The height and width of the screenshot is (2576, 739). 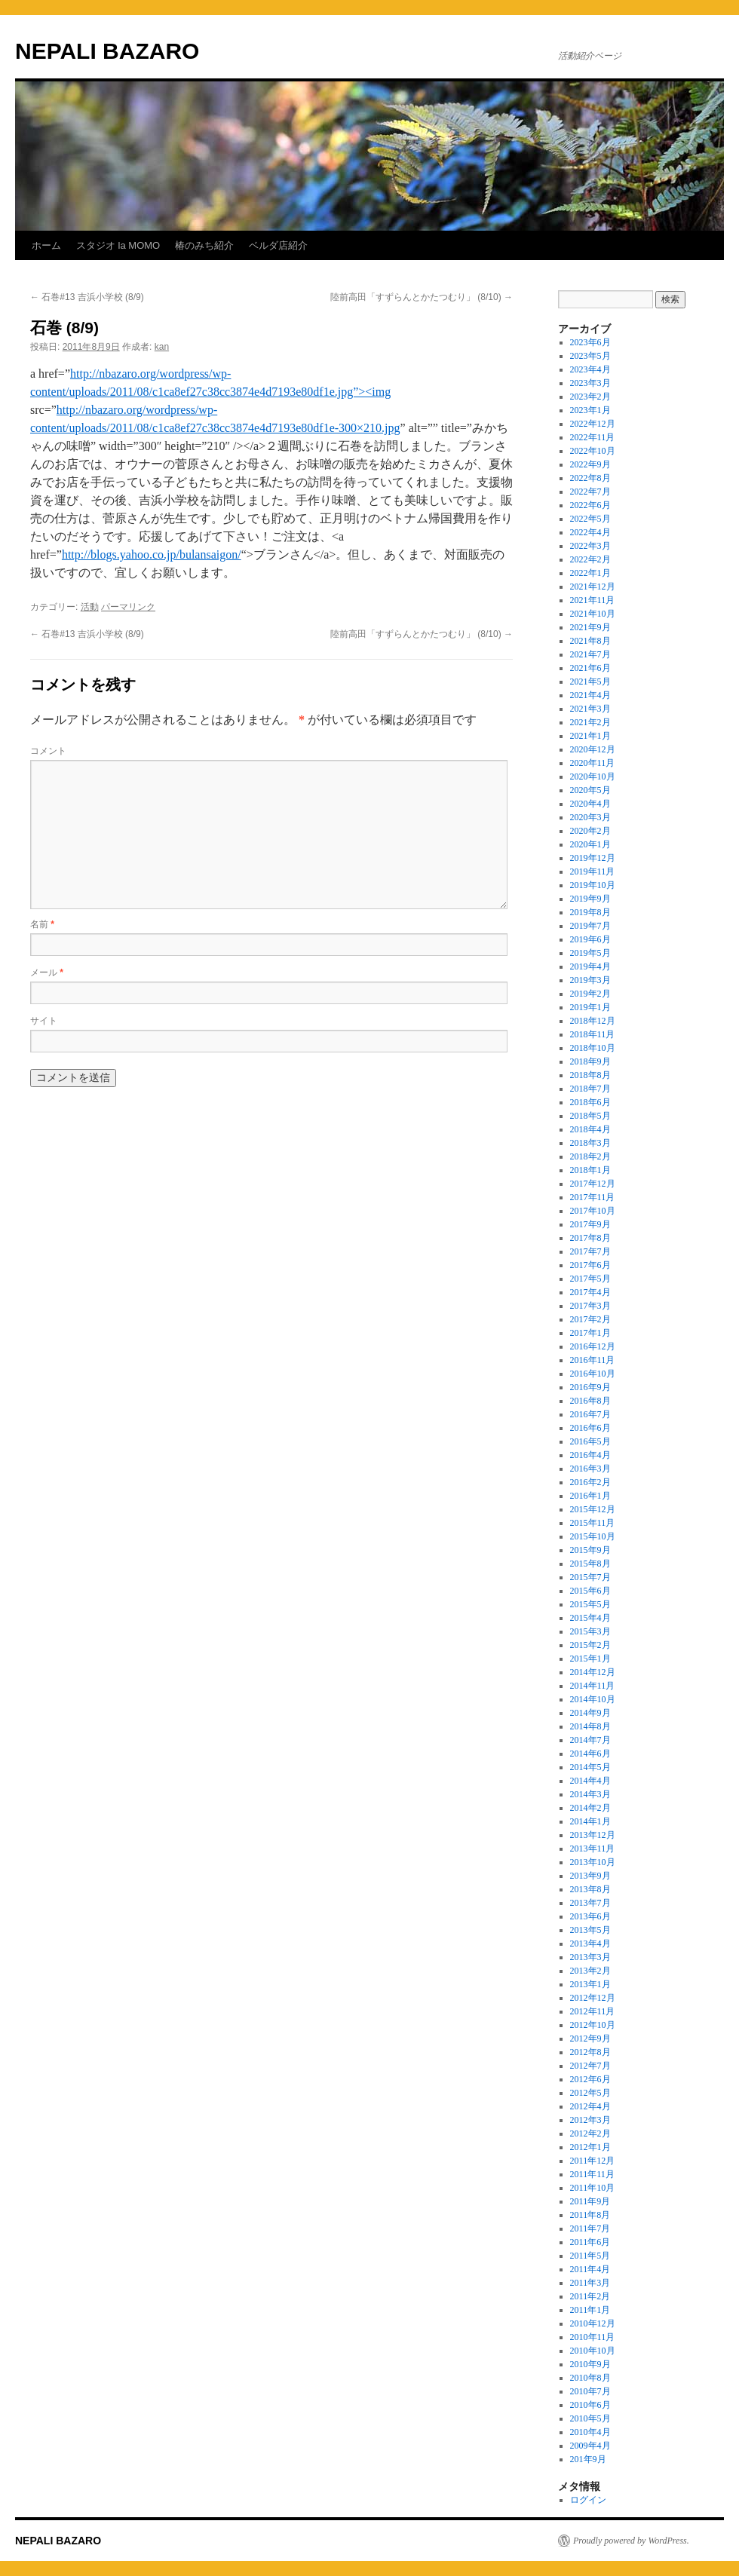 What do you see at coordinates (592, 1685) in the screenshot?
I see `2014年11月` at bounding box center [592, 1685].